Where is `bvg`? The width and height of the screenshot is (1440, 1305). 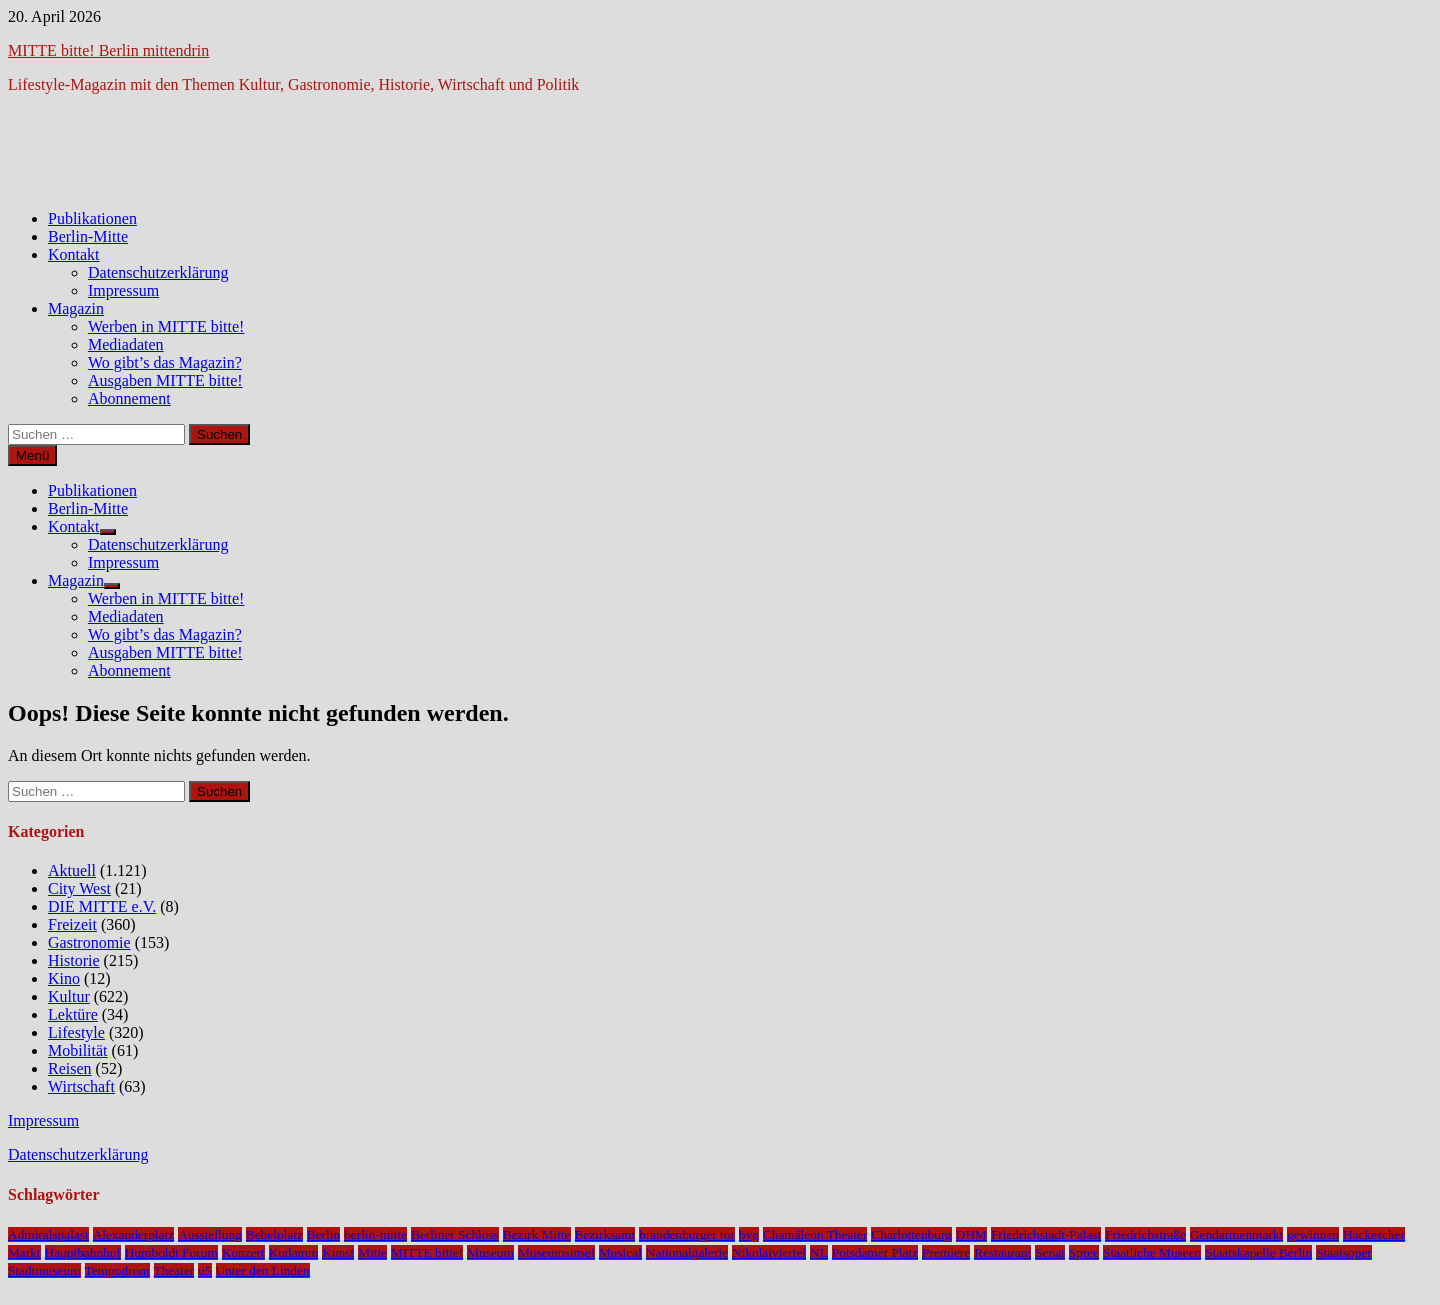
bvg is located at coordinates (749, 1234).